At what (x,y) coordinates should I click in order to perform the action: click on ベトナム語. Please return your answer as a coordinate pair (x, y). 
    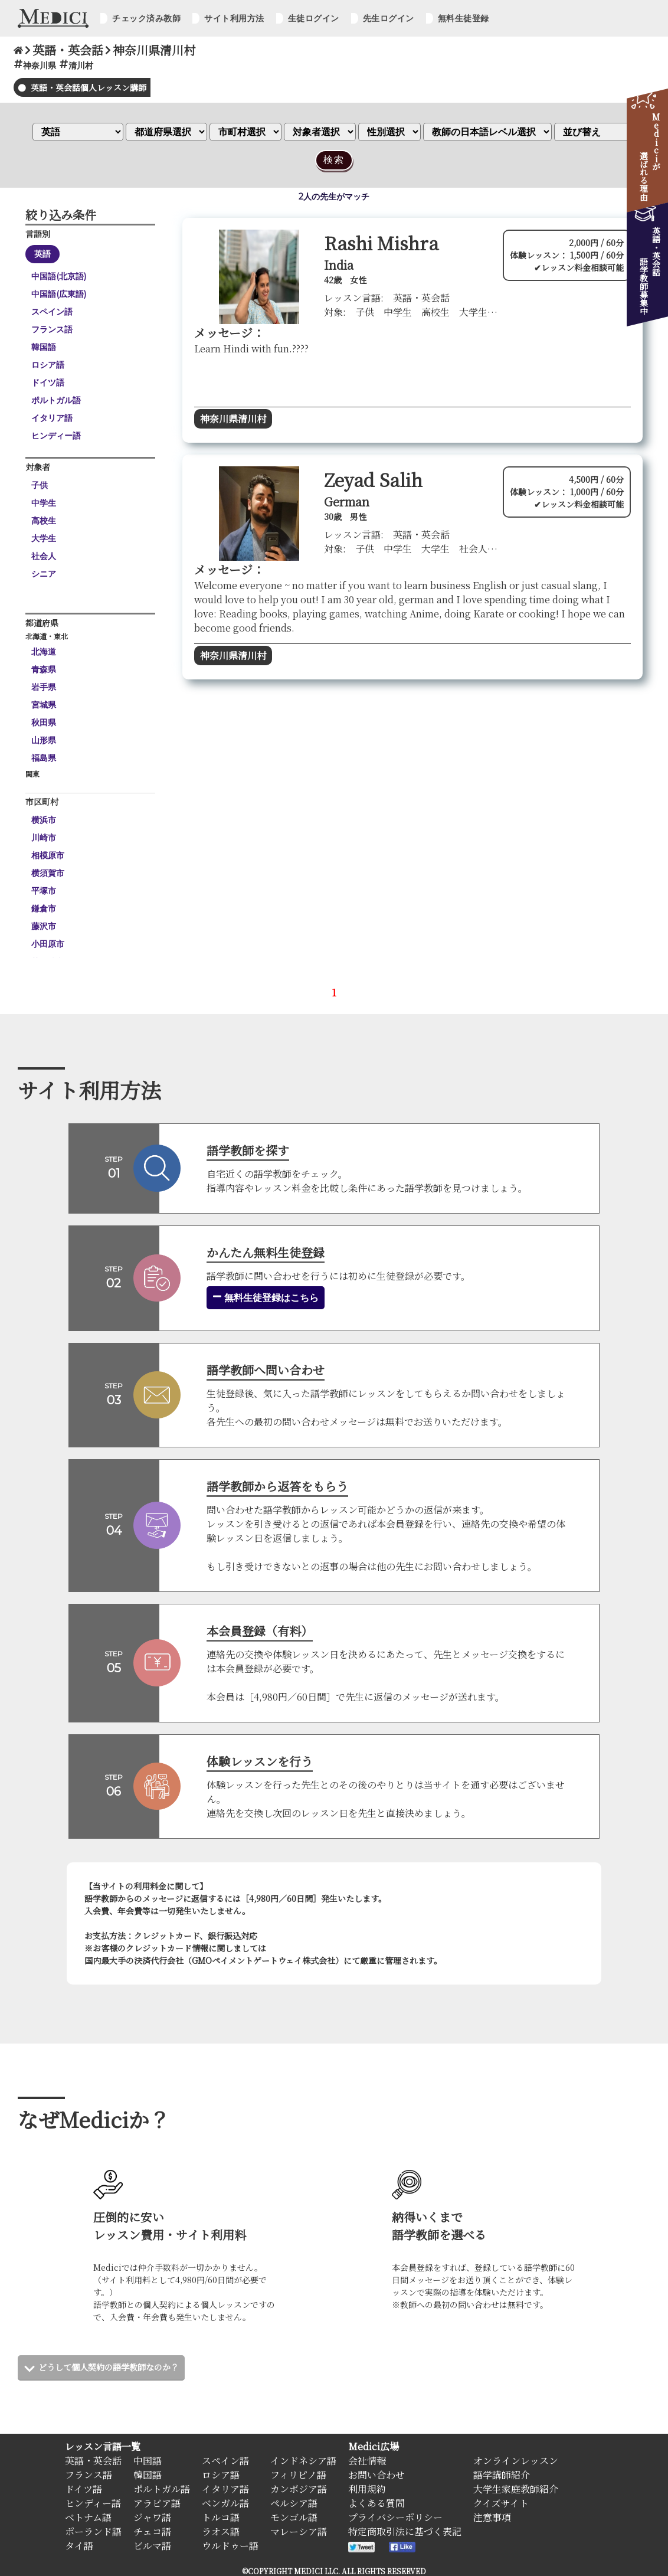
    Looking at the image, I should click on (88, 2516).